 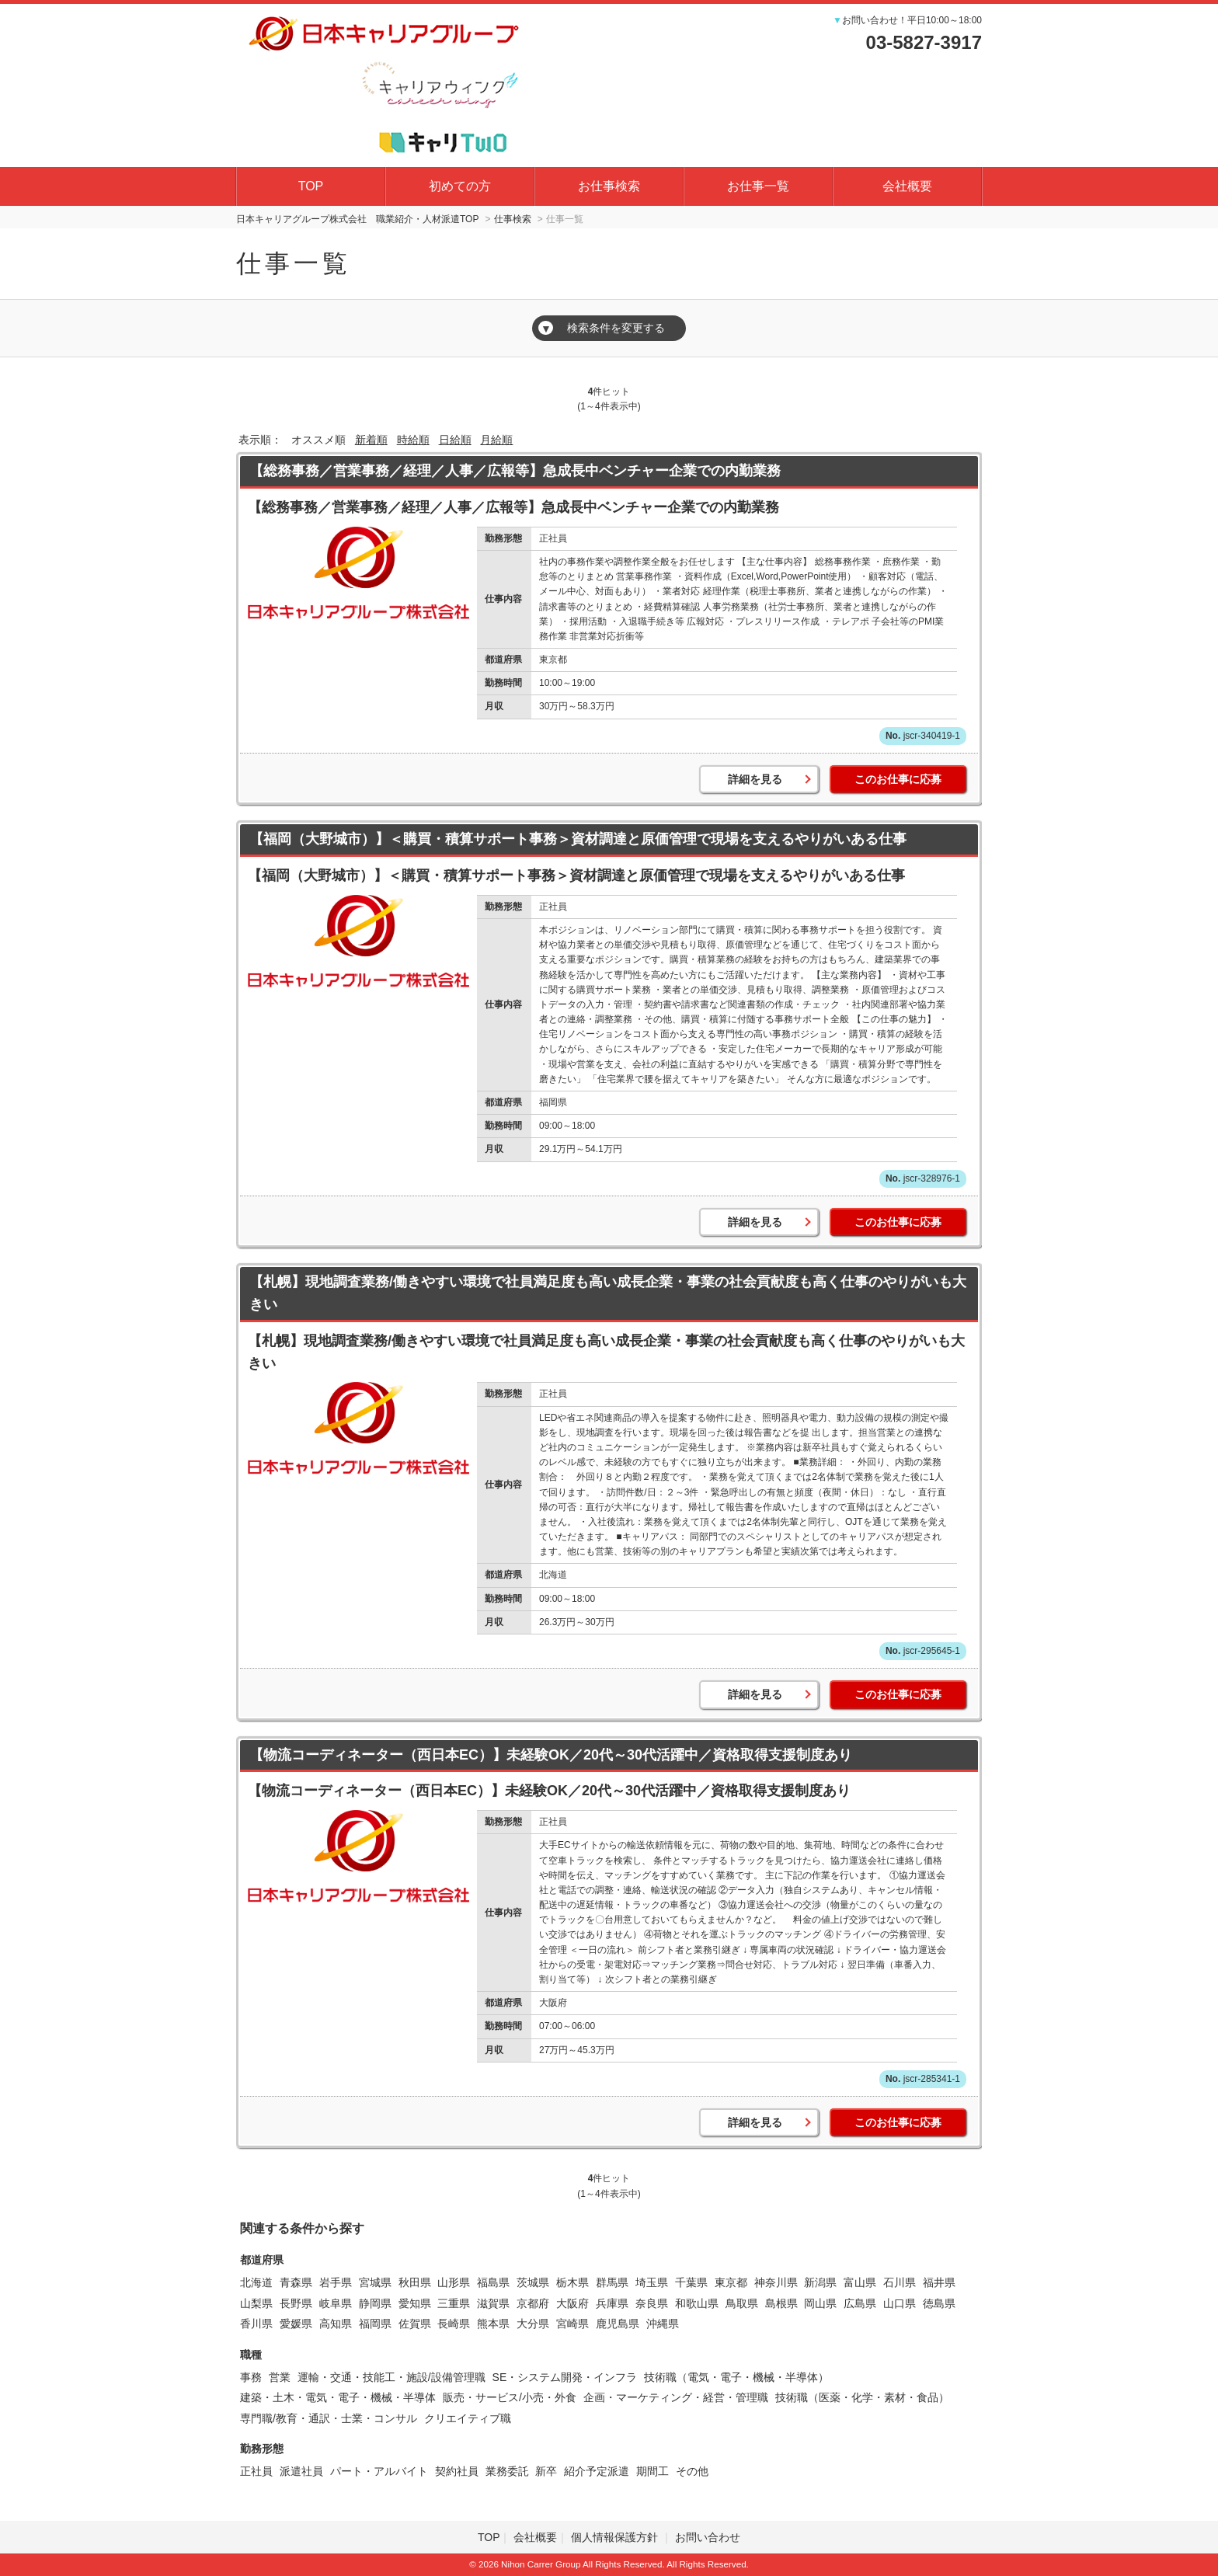 What do you see at coordinates (460, 186) in the screenshot?
I see `初めての方` at bounding box center [460, 186].